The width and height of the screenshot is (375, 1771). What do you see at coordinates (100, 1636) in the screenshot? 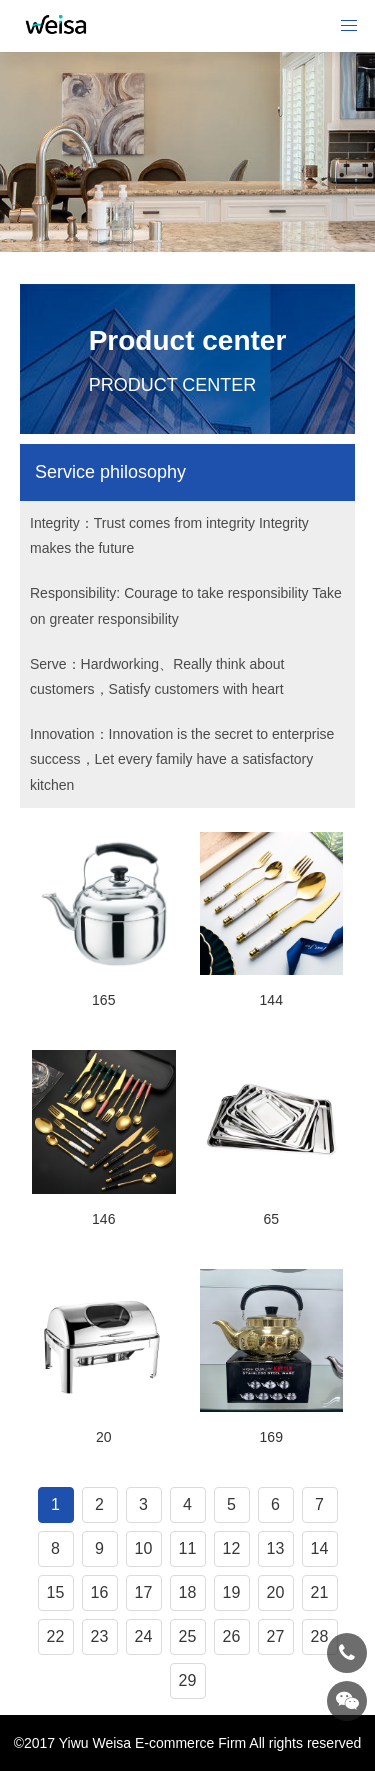
I see `23` at bounding box center [100, 1636].